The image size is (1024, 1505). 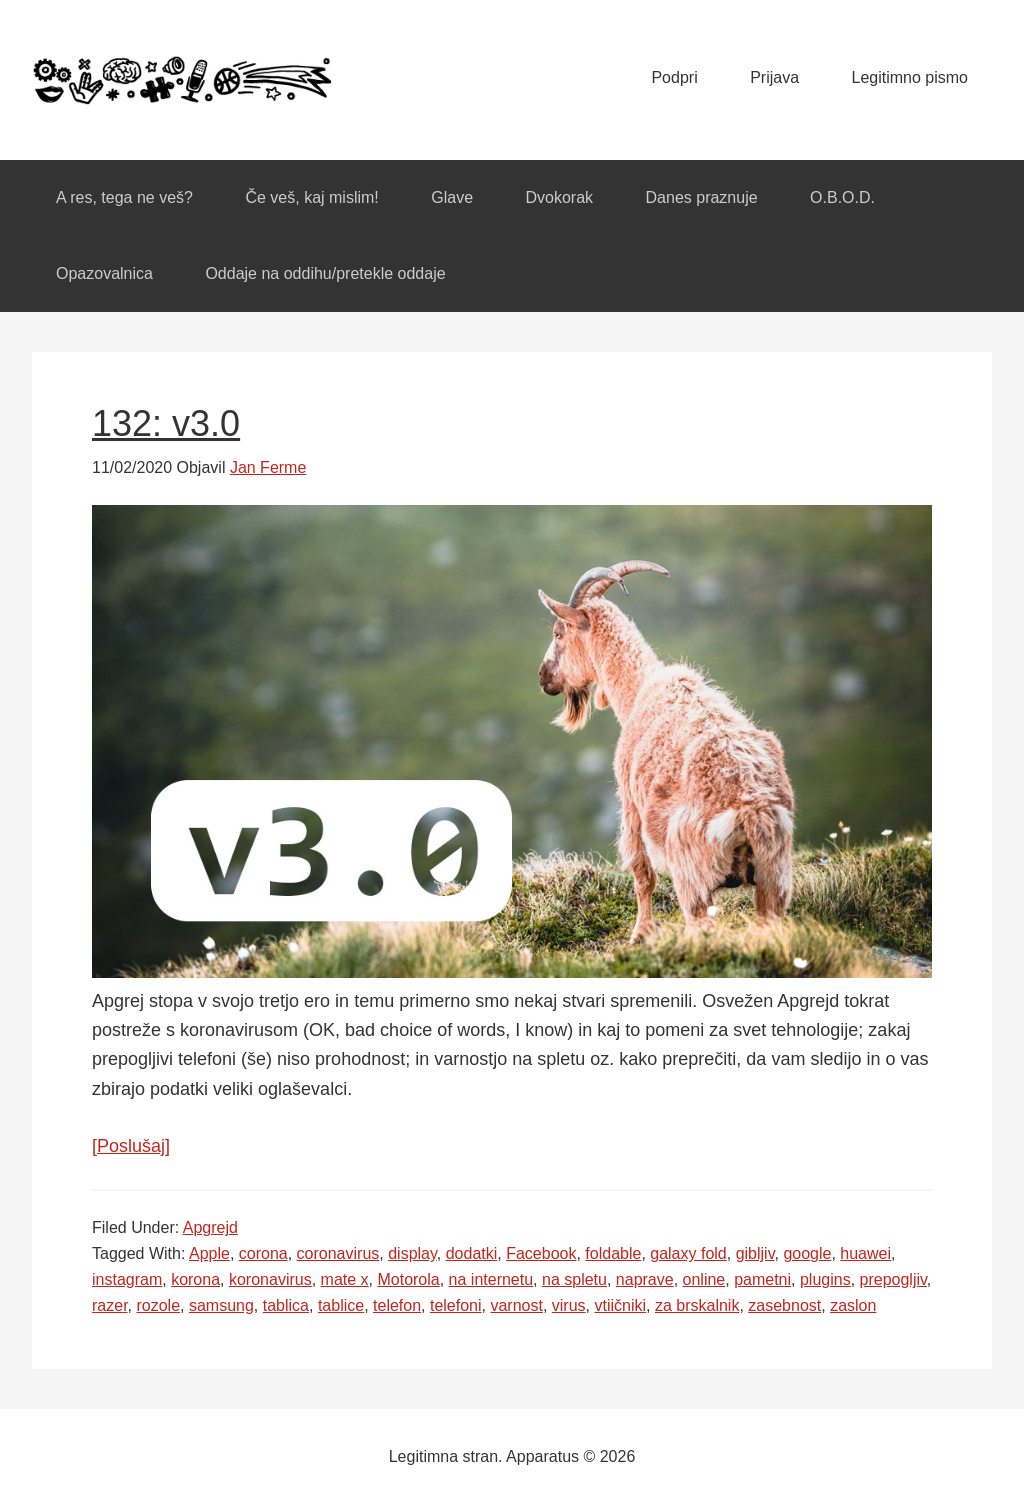 I want to click on na internetu, so click(x=491, y=1279).